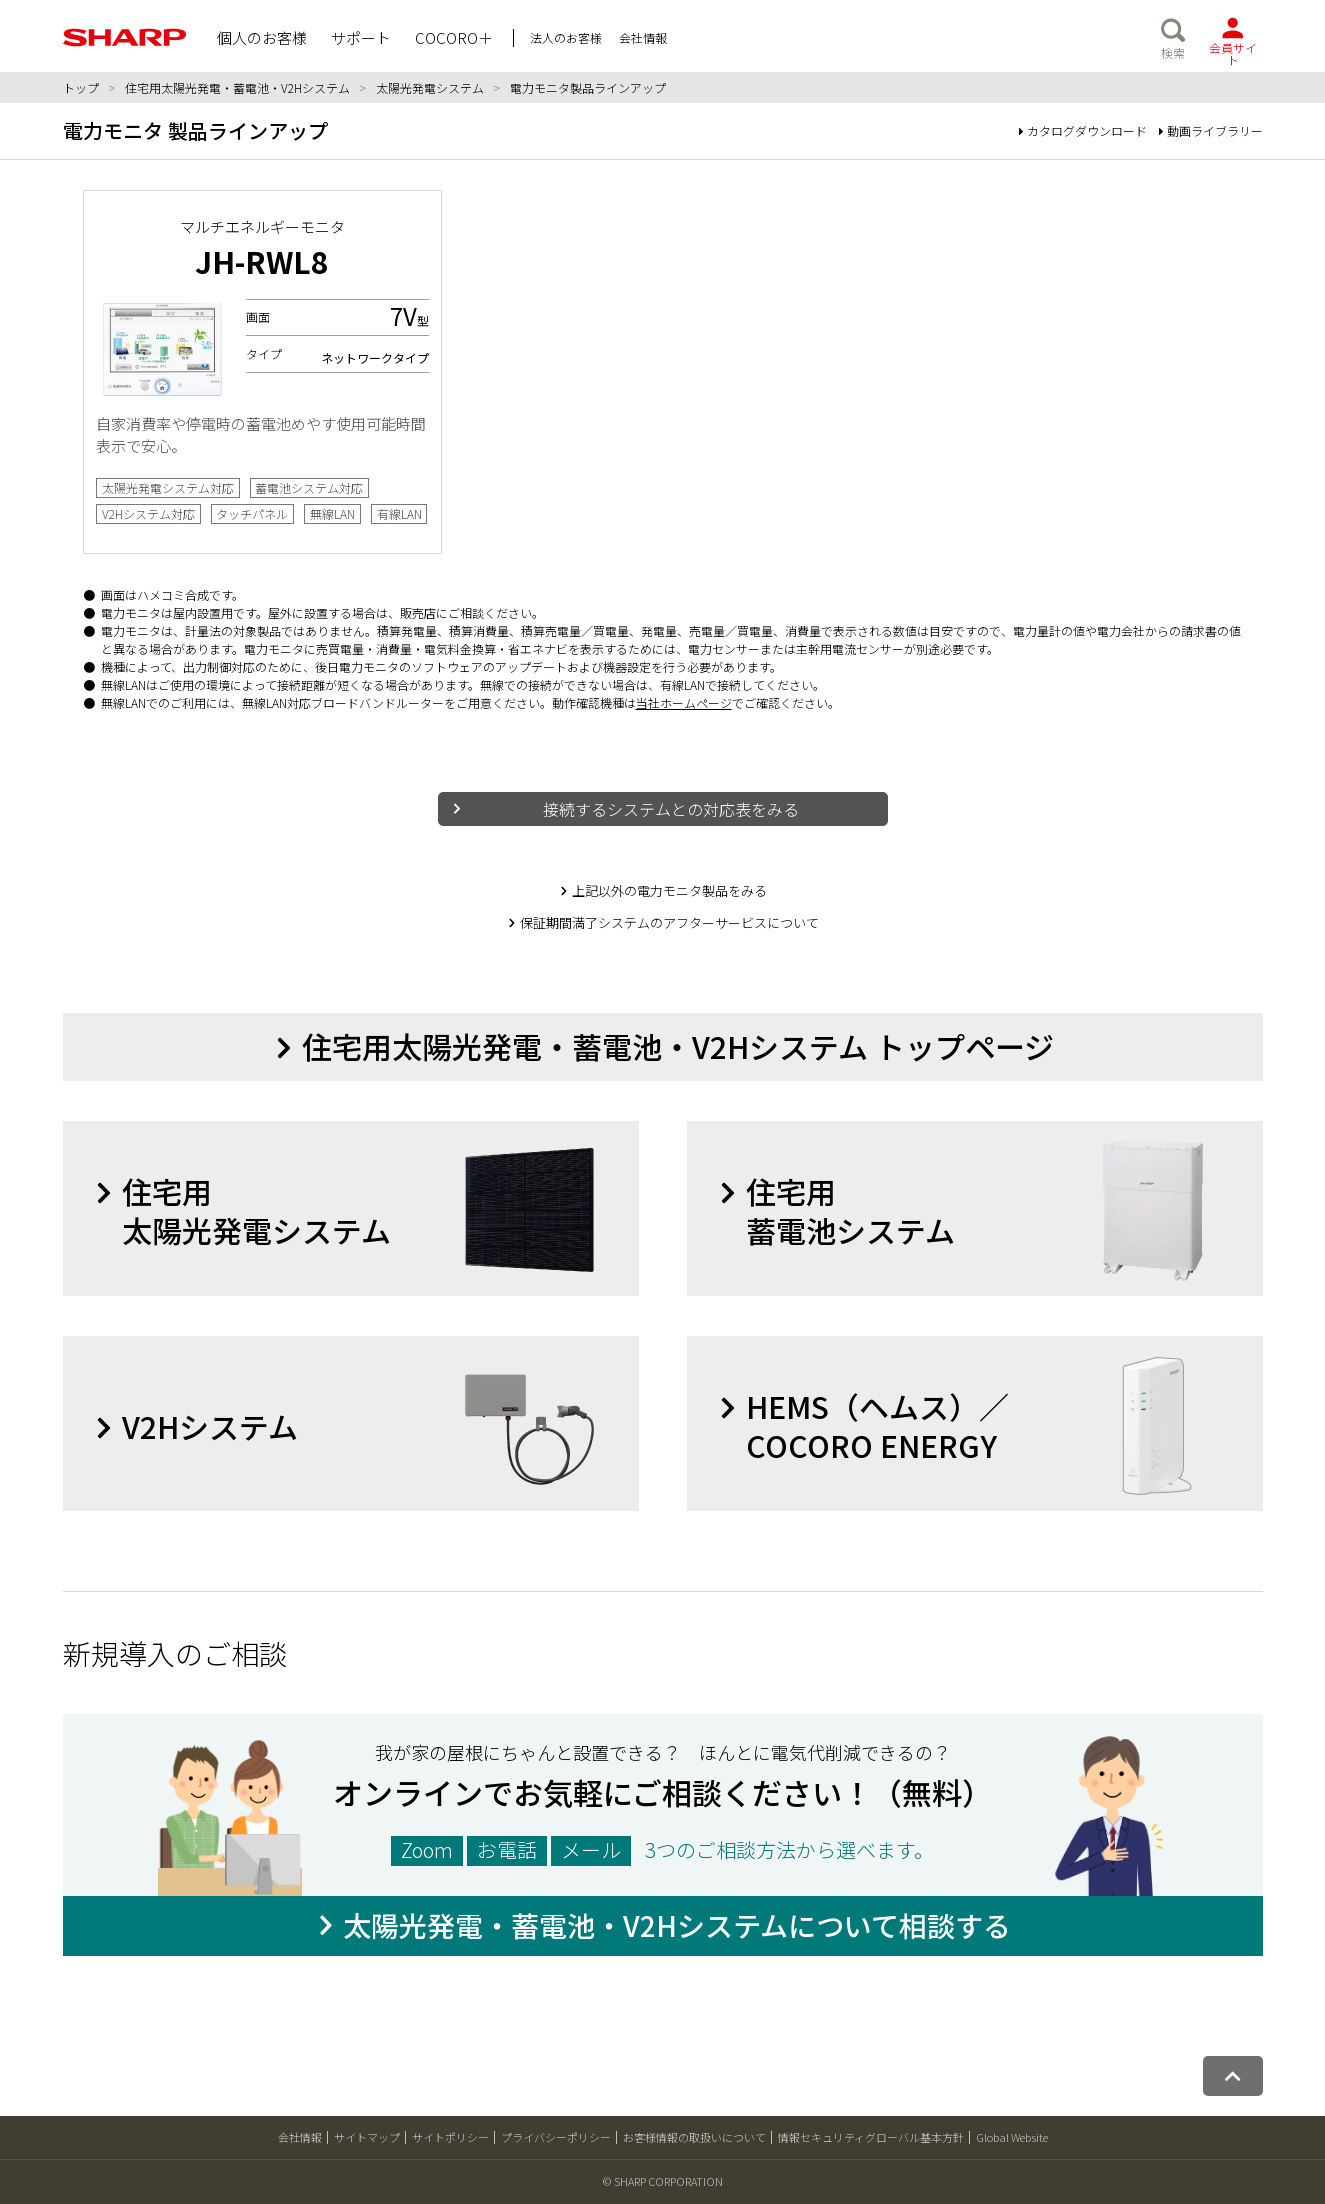  What do you see at coordinates (450, 2138) in the screenshot?
I see `サイトポリシー` at bounding box center [450, 2138].